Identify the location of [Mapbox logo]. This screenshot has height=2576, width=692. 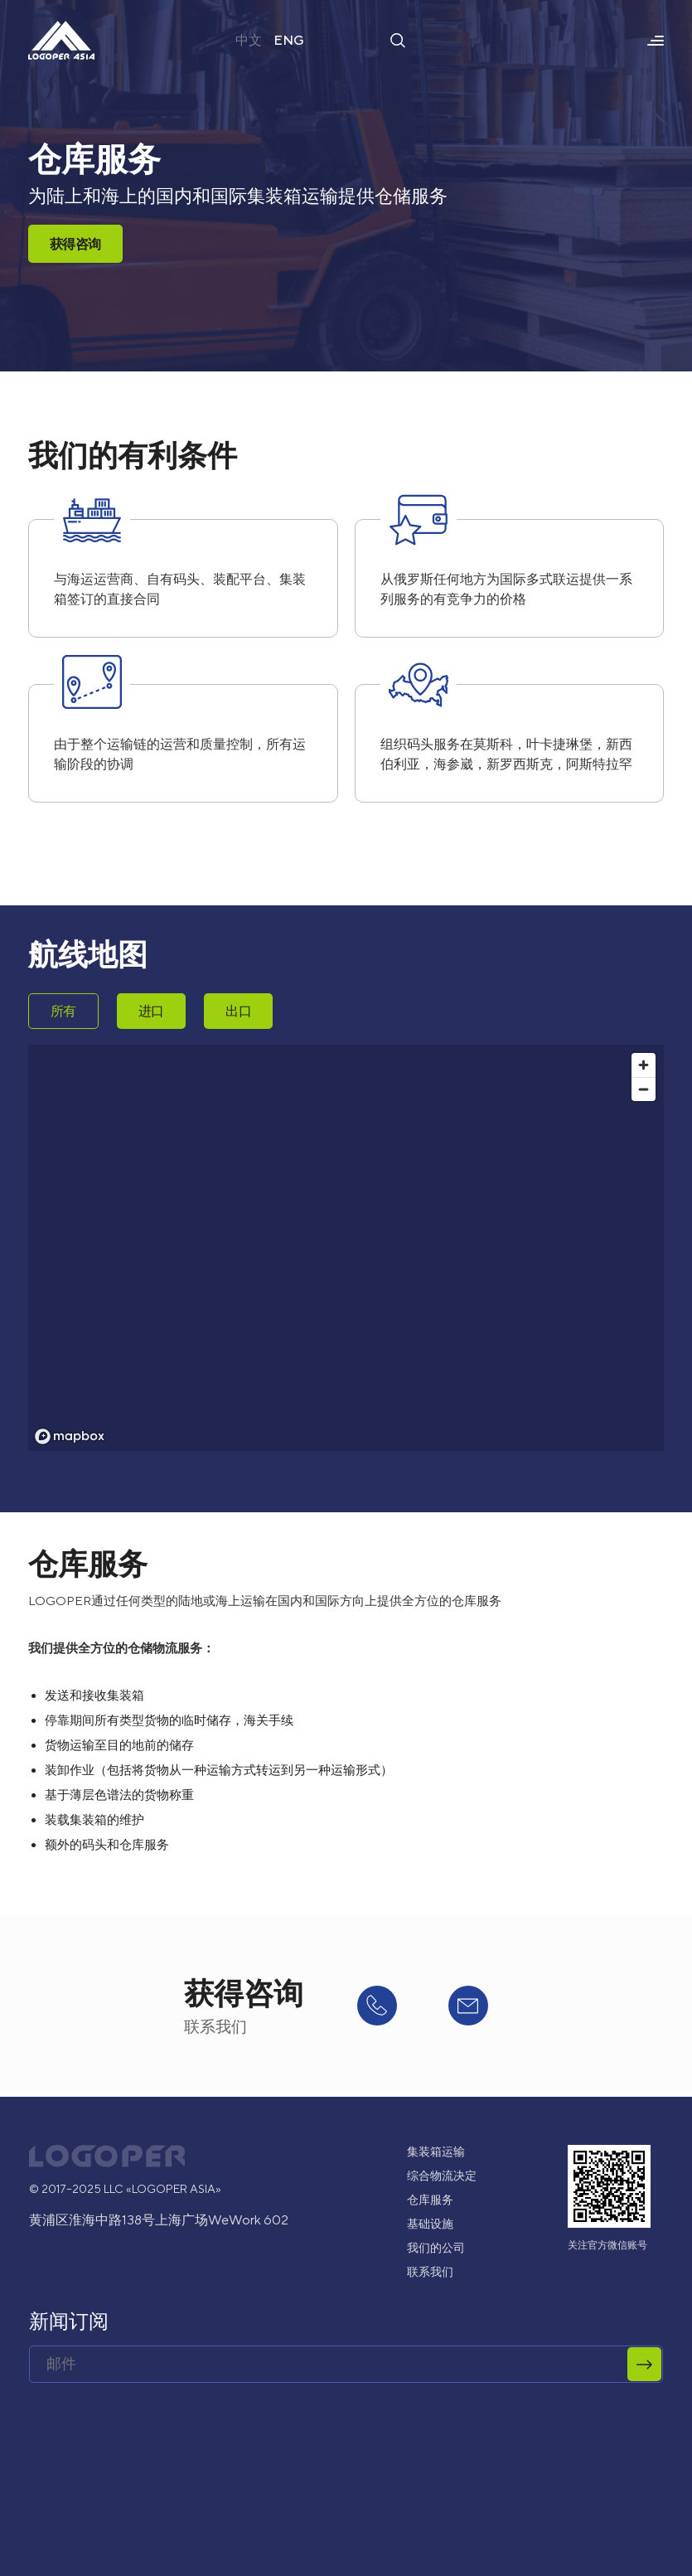
(69, 1436).